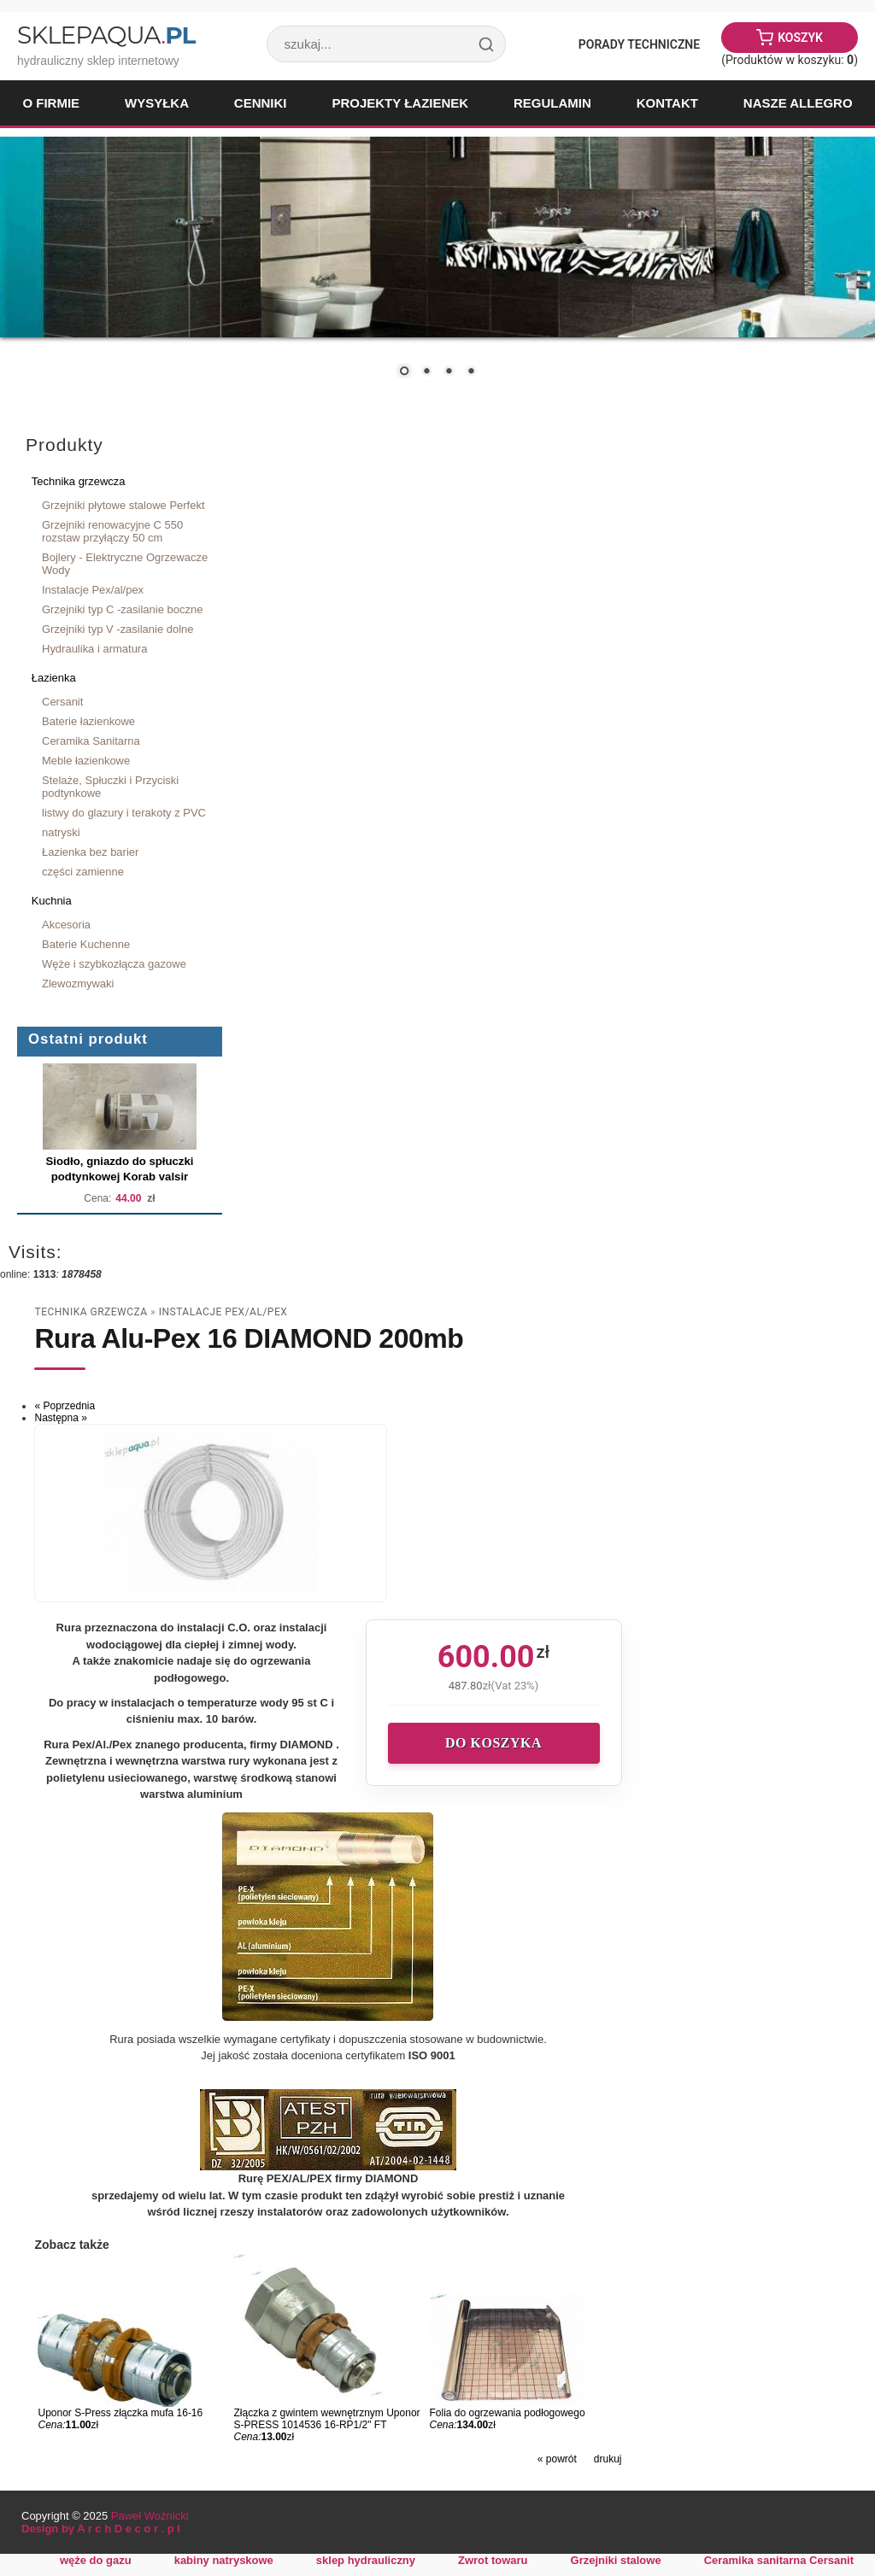 This screenshot has width=875, height=2576. What do you see at coordinates (125, 564) in the screenshot?
I see `Bojlery - Elektryczne Ogrzewacze Wody` at bounding box center [125, 564].